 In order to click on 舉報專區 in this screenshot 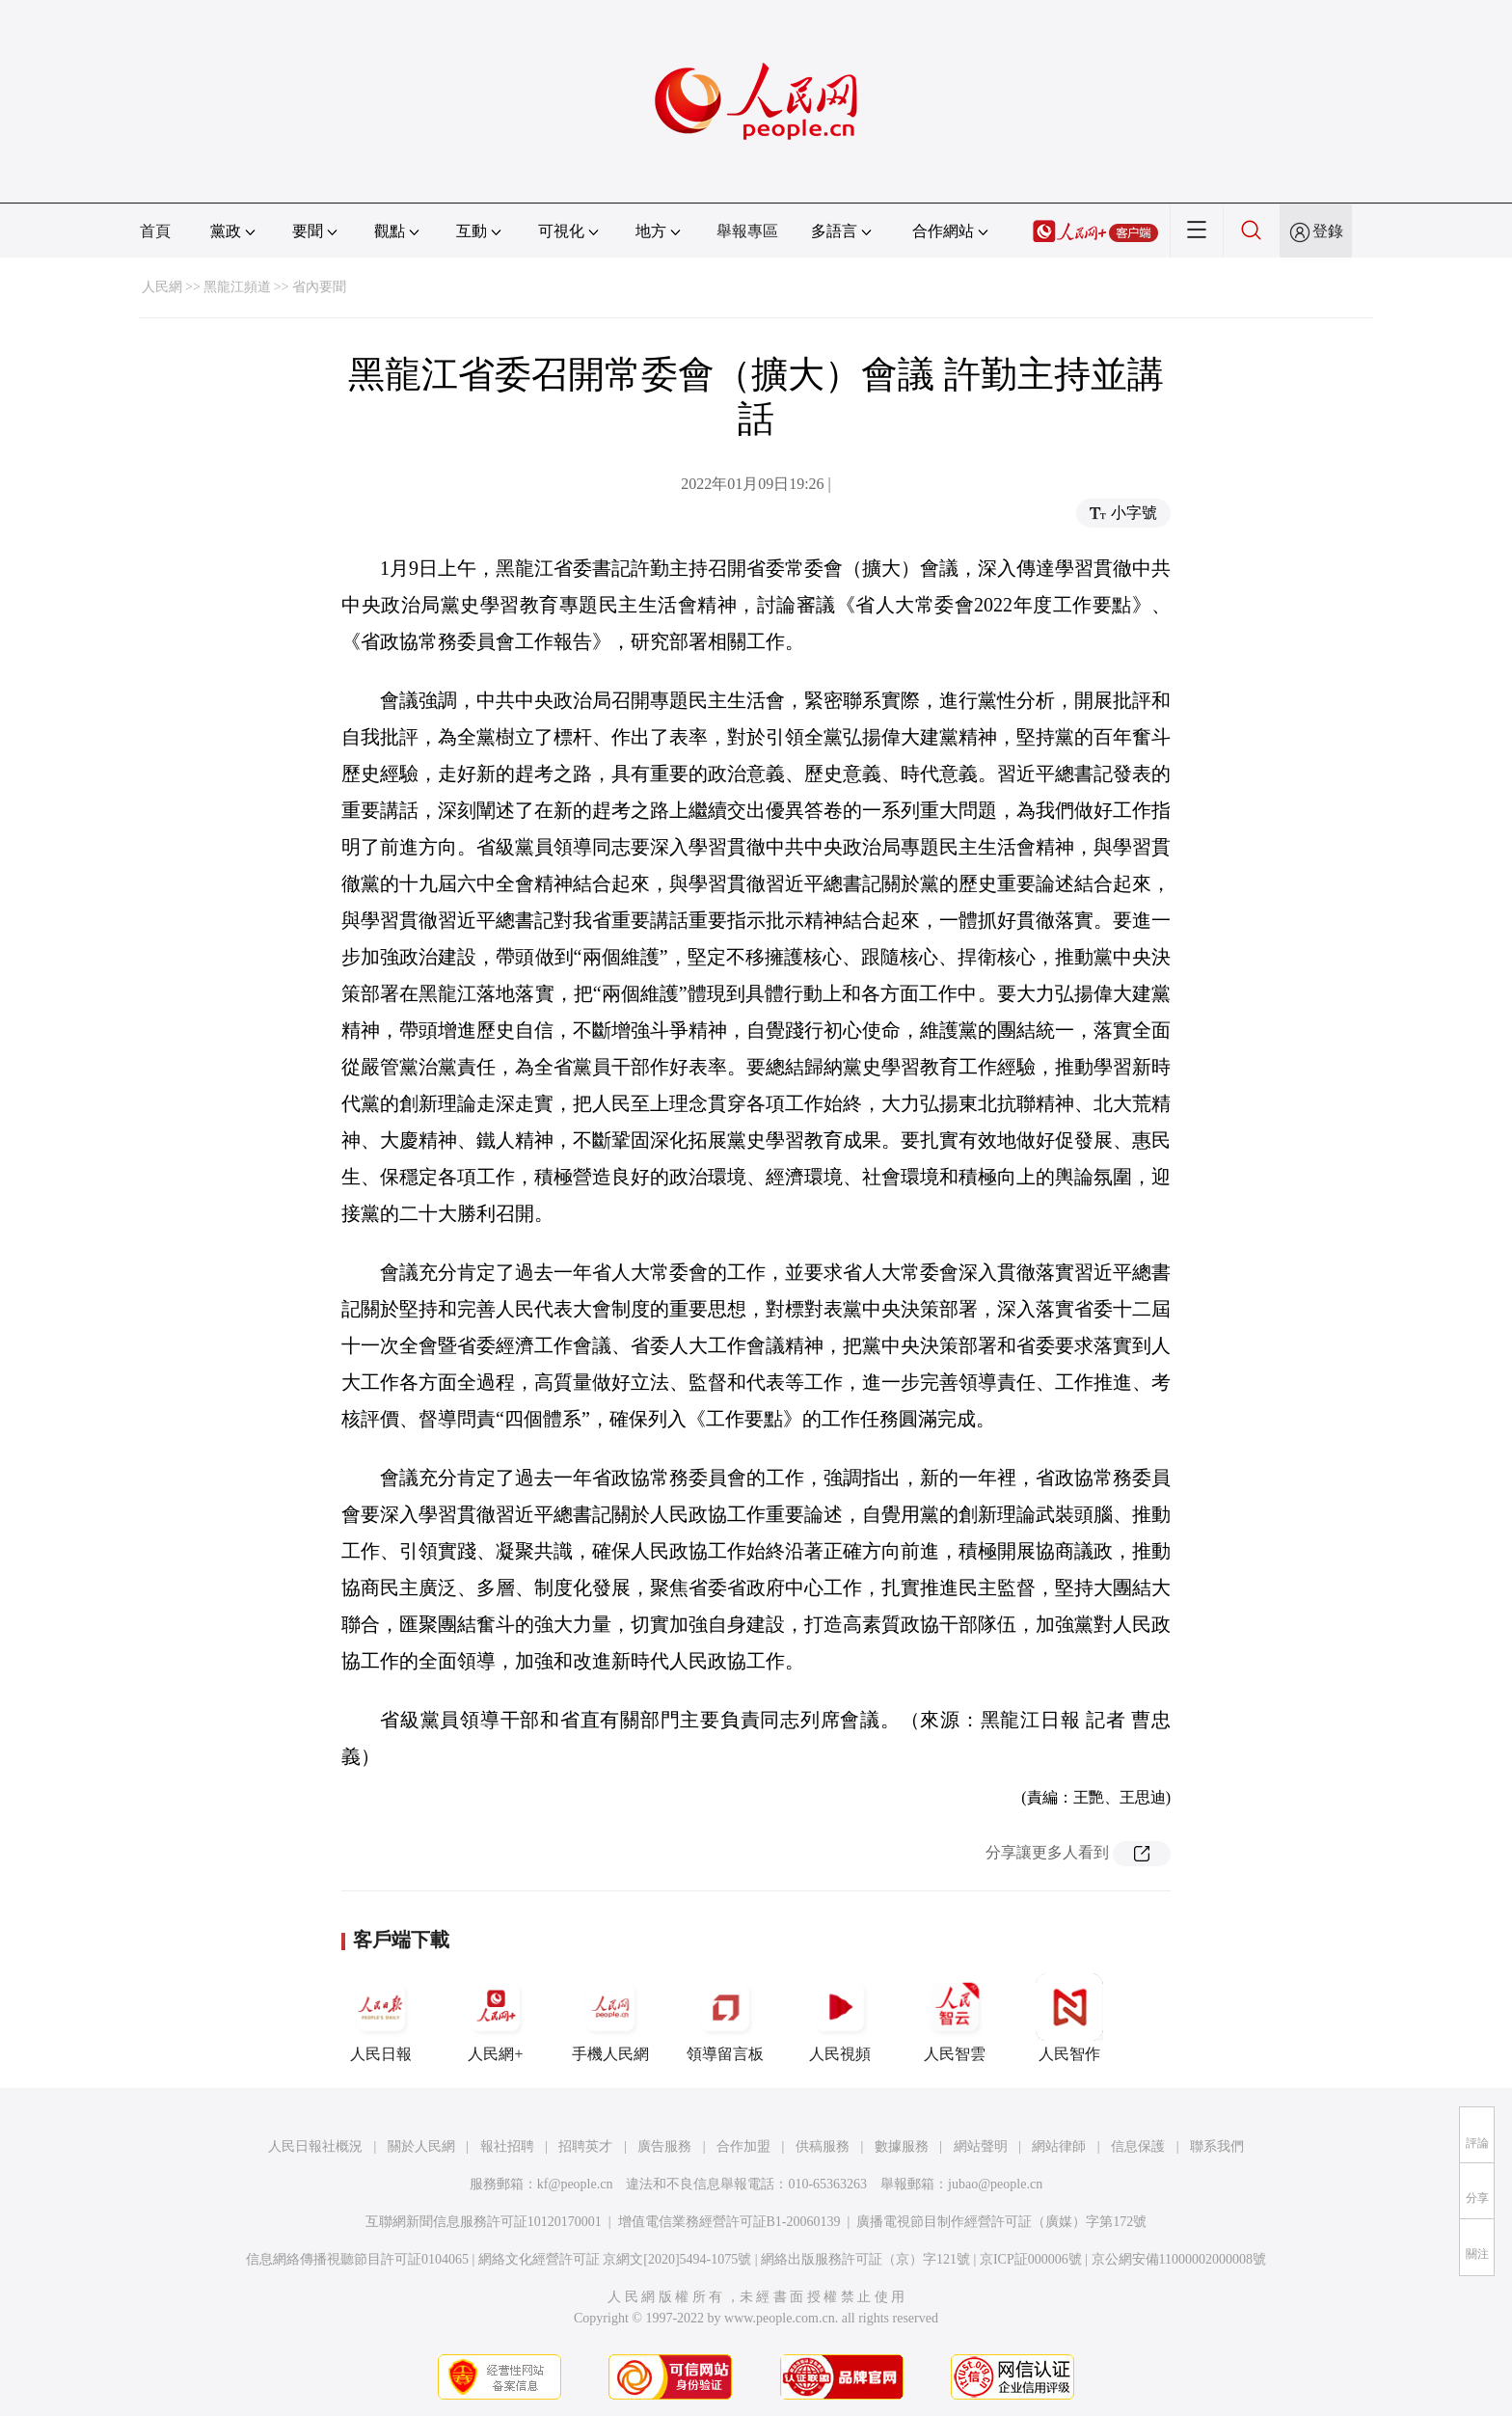, I will do `click(747, 231)`.